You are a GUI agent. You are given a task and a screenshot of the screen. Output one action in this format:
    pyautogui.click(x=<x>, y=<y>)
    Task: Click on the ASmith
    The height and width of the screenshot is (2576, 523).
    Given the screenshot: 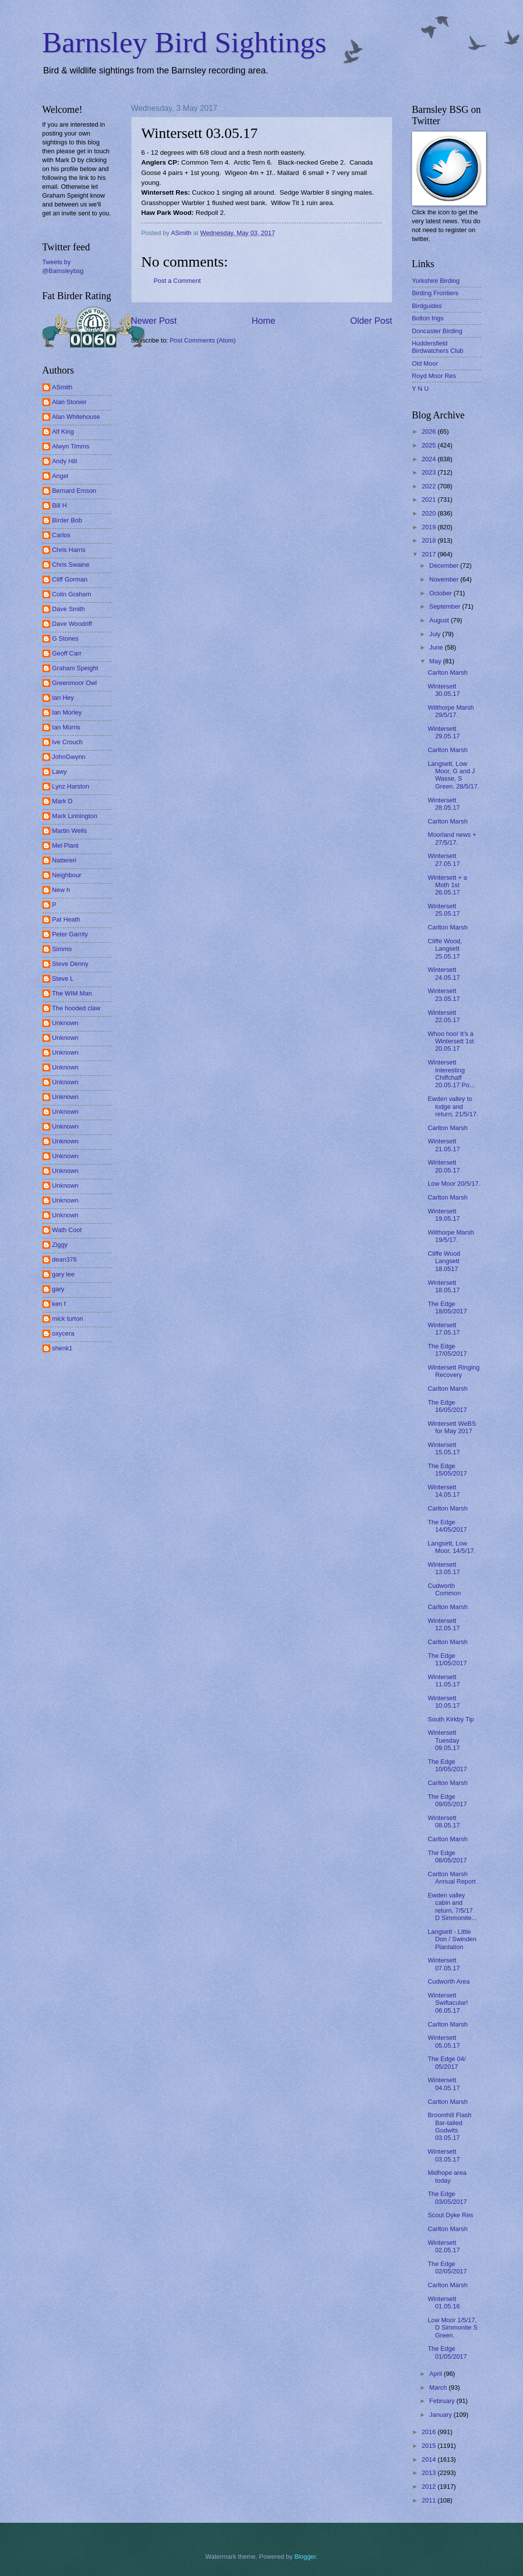 What is the action you would take?
    pyautogui.click(x=62, y=387)
    